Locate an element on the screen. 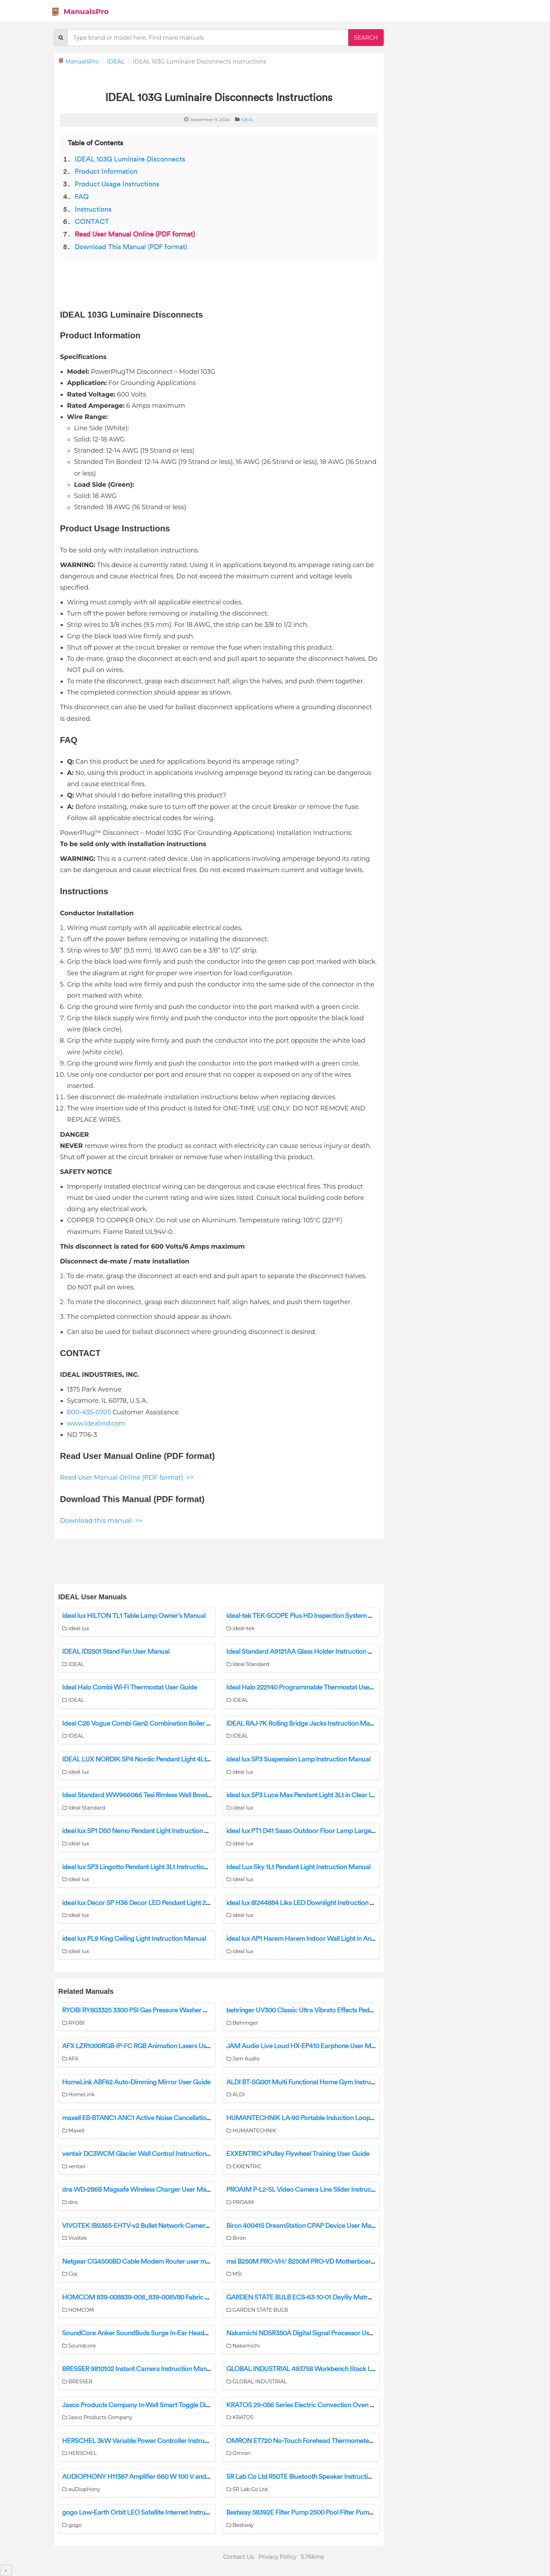 The width and height of the screenshot is (550, 2576). maxell EB-BTANC1 ANC1 Active Noise Cancellation Earbuds User Manual is located at coordinates (168, 2118).